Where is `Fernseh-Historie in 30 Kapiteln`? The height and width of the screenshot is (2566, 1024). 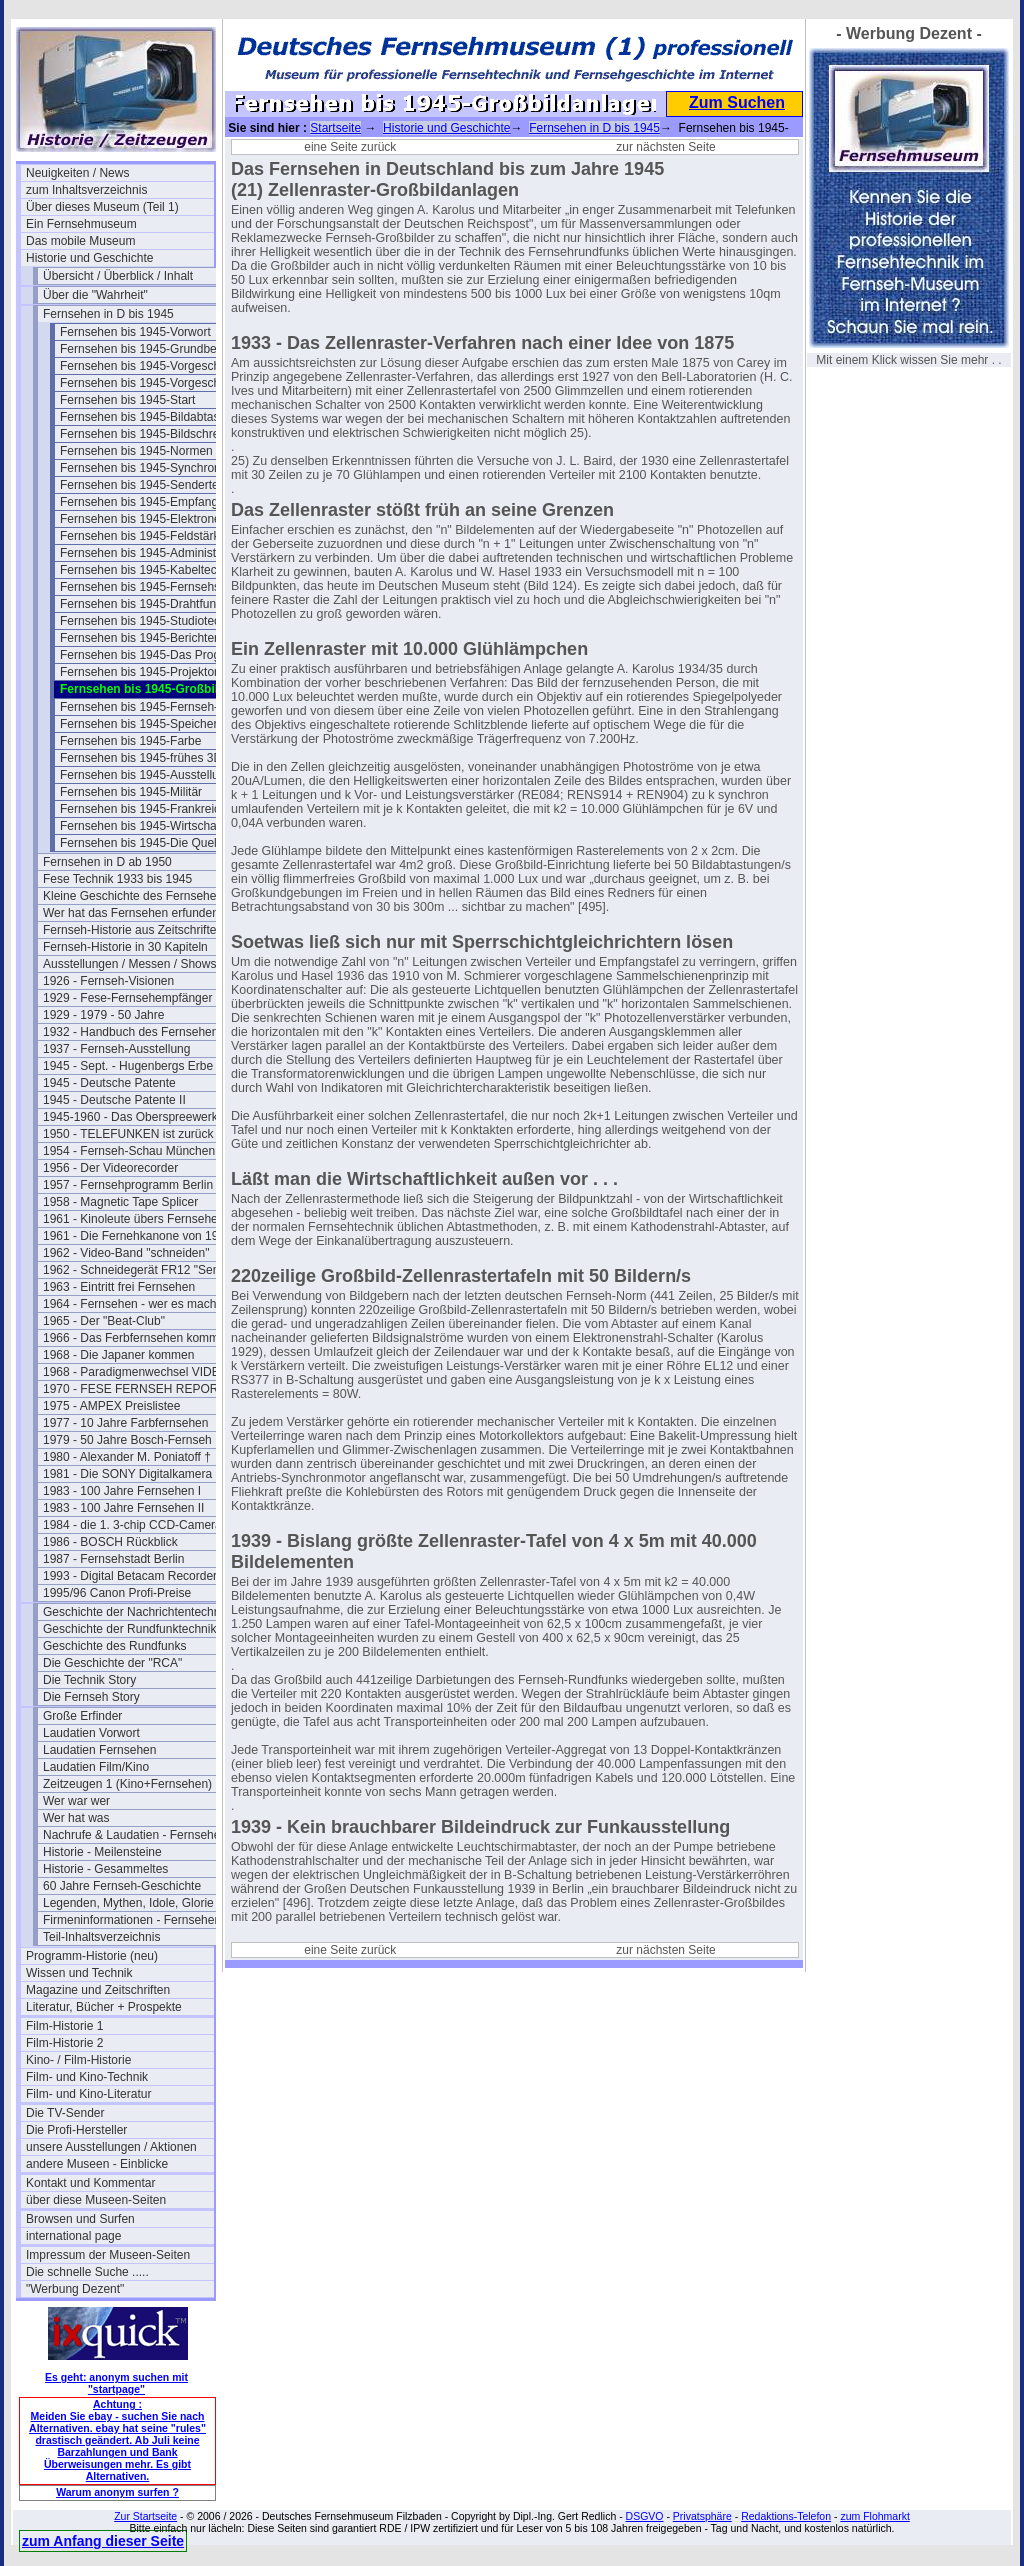
Fernseh-Historie in 30 Kapiteln is located at coordinates (125, 947).